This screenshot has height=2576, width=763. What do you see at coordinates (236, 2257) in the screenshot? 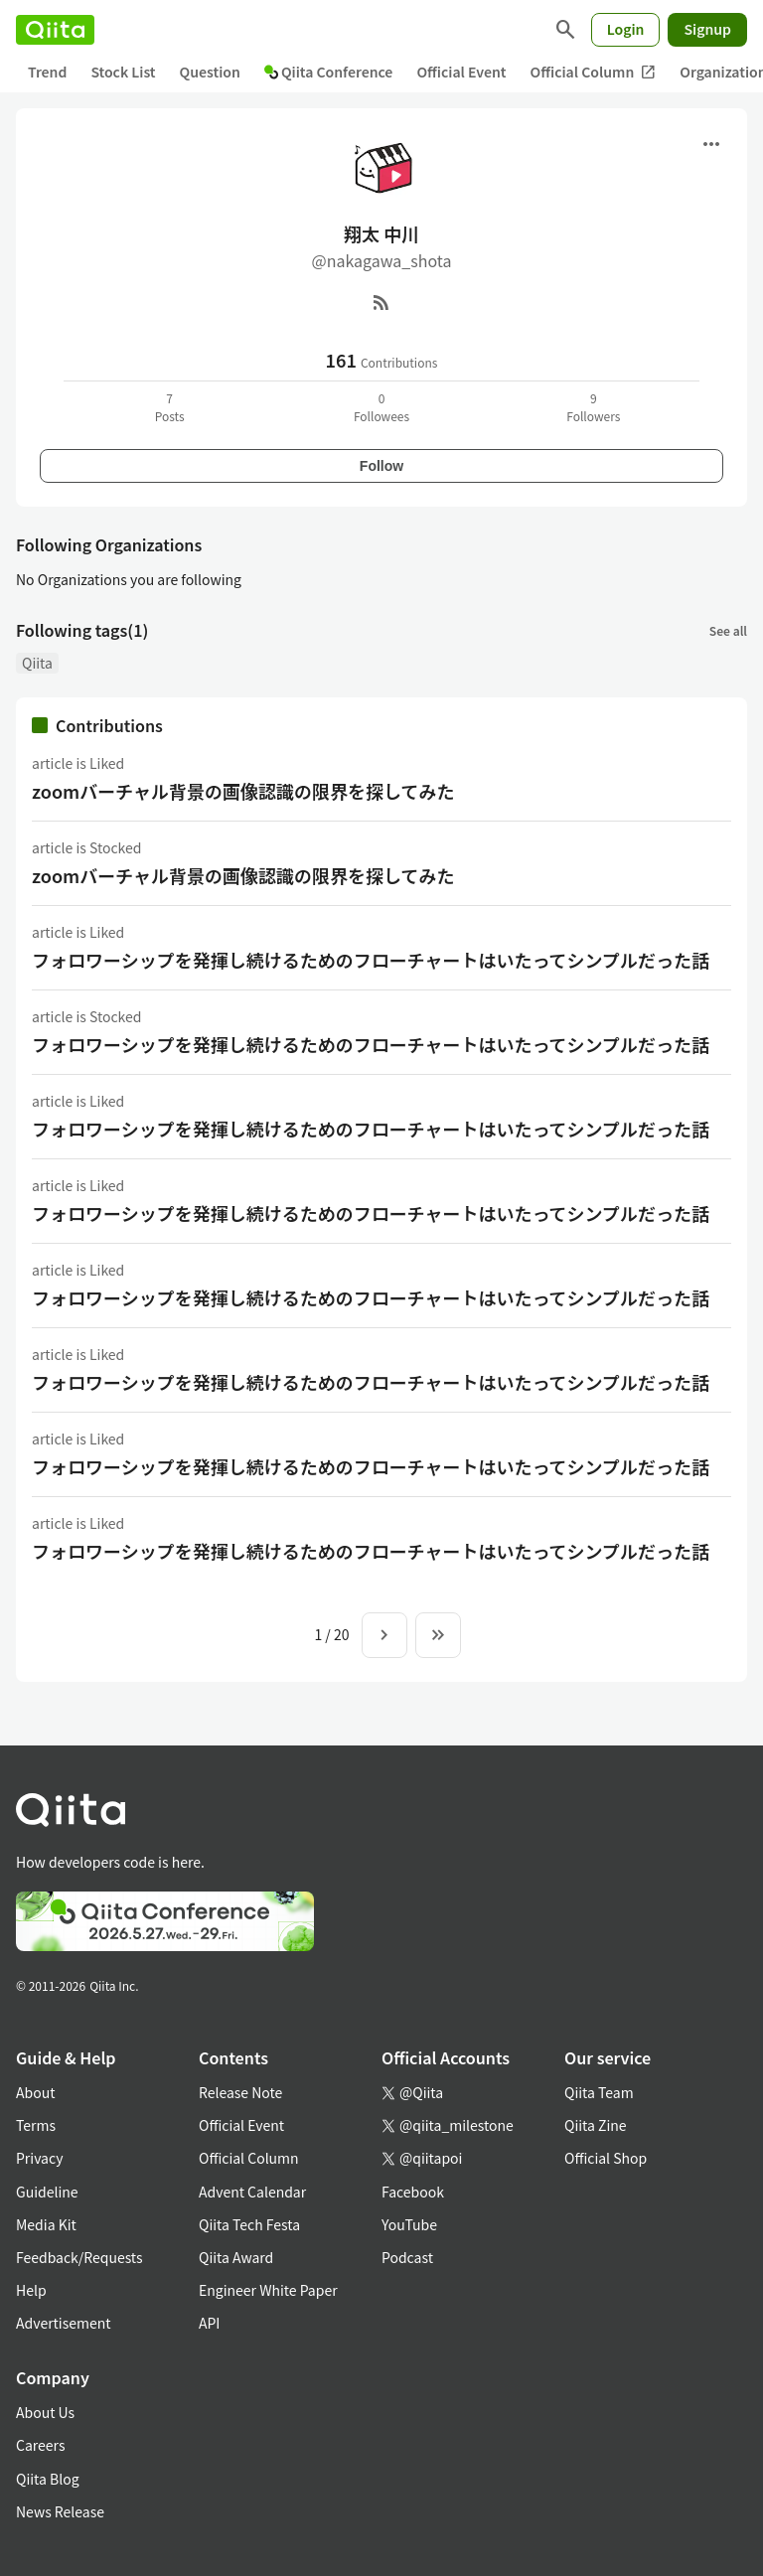
I see `Qiita Award` at bounding box center [236, 2257].